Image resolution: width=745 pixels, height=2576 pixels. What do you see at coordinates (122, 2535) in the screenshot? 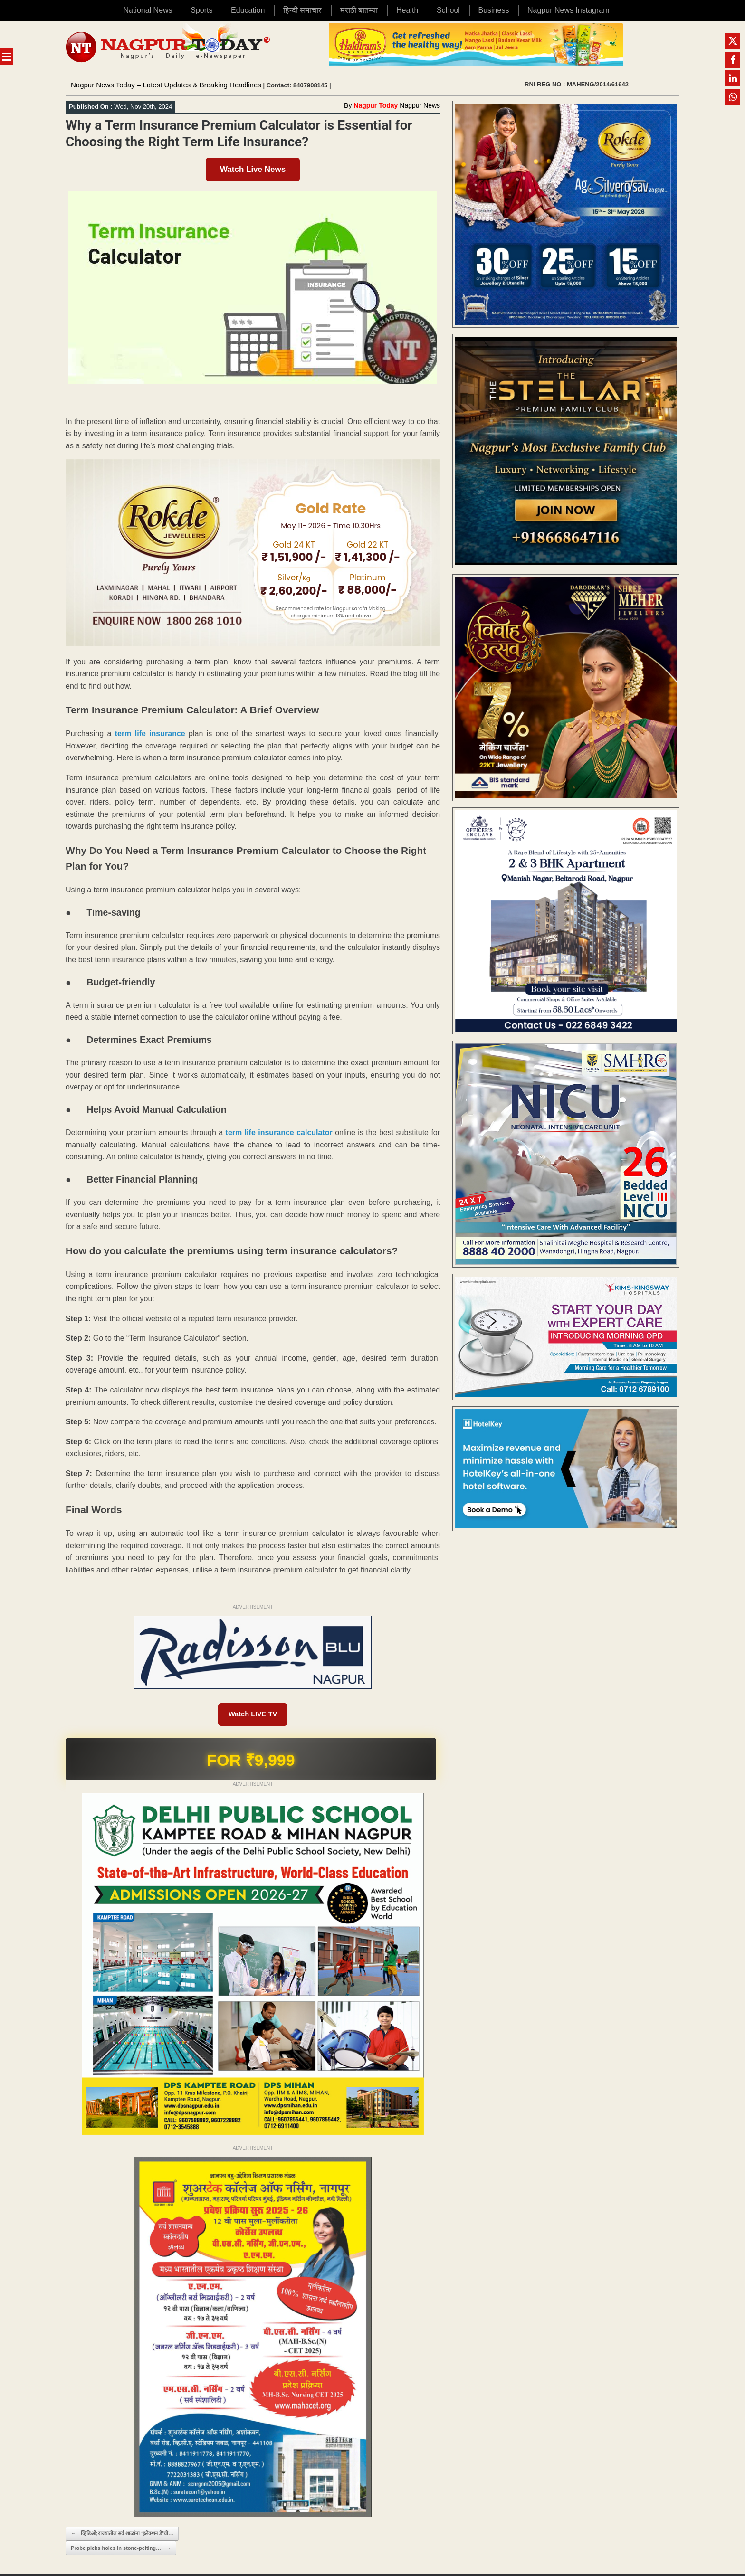
I see `व्हिडिओ;राज्यातील सर्व शाळांना ‘इलेक्शन डे’ची…` at bounding box center [122, 2535].